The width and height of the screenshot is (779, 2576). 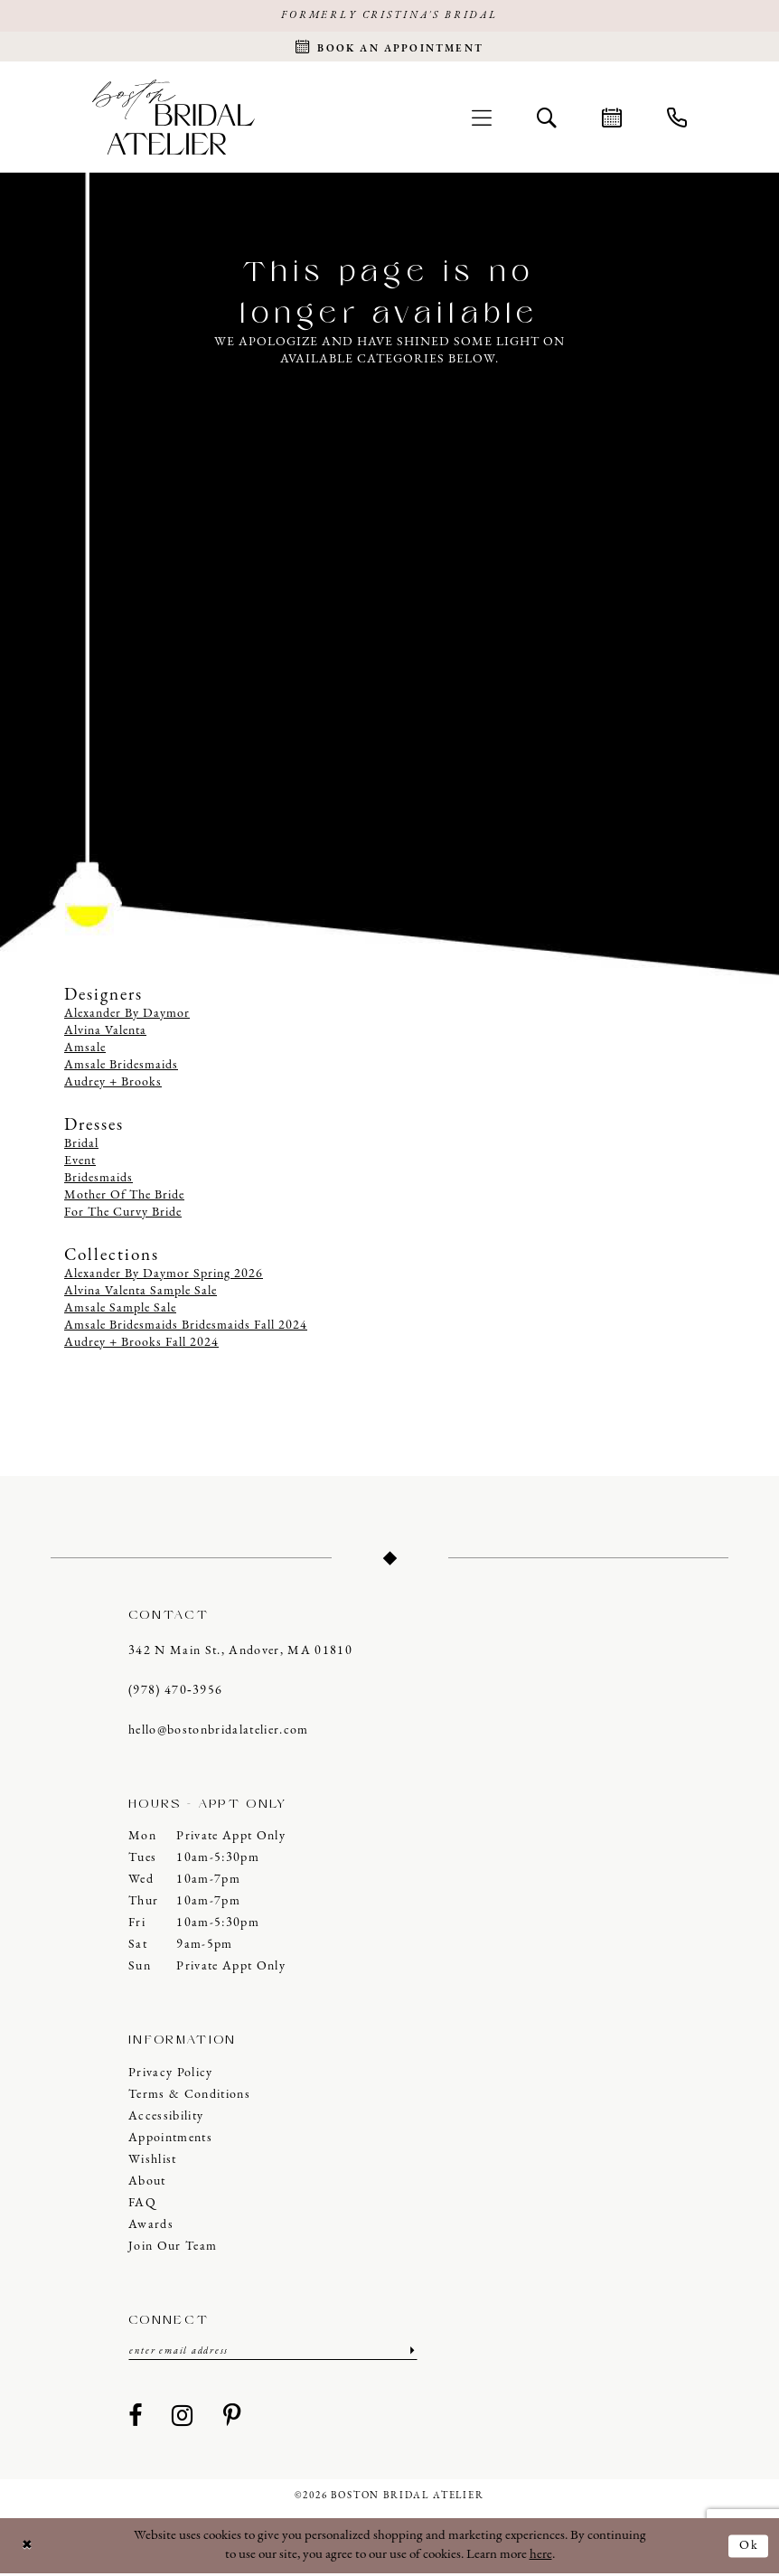 What do you see at coordinates (147, 2183) in the screenshot?
I see `About` at bounding box center [147, 2183].